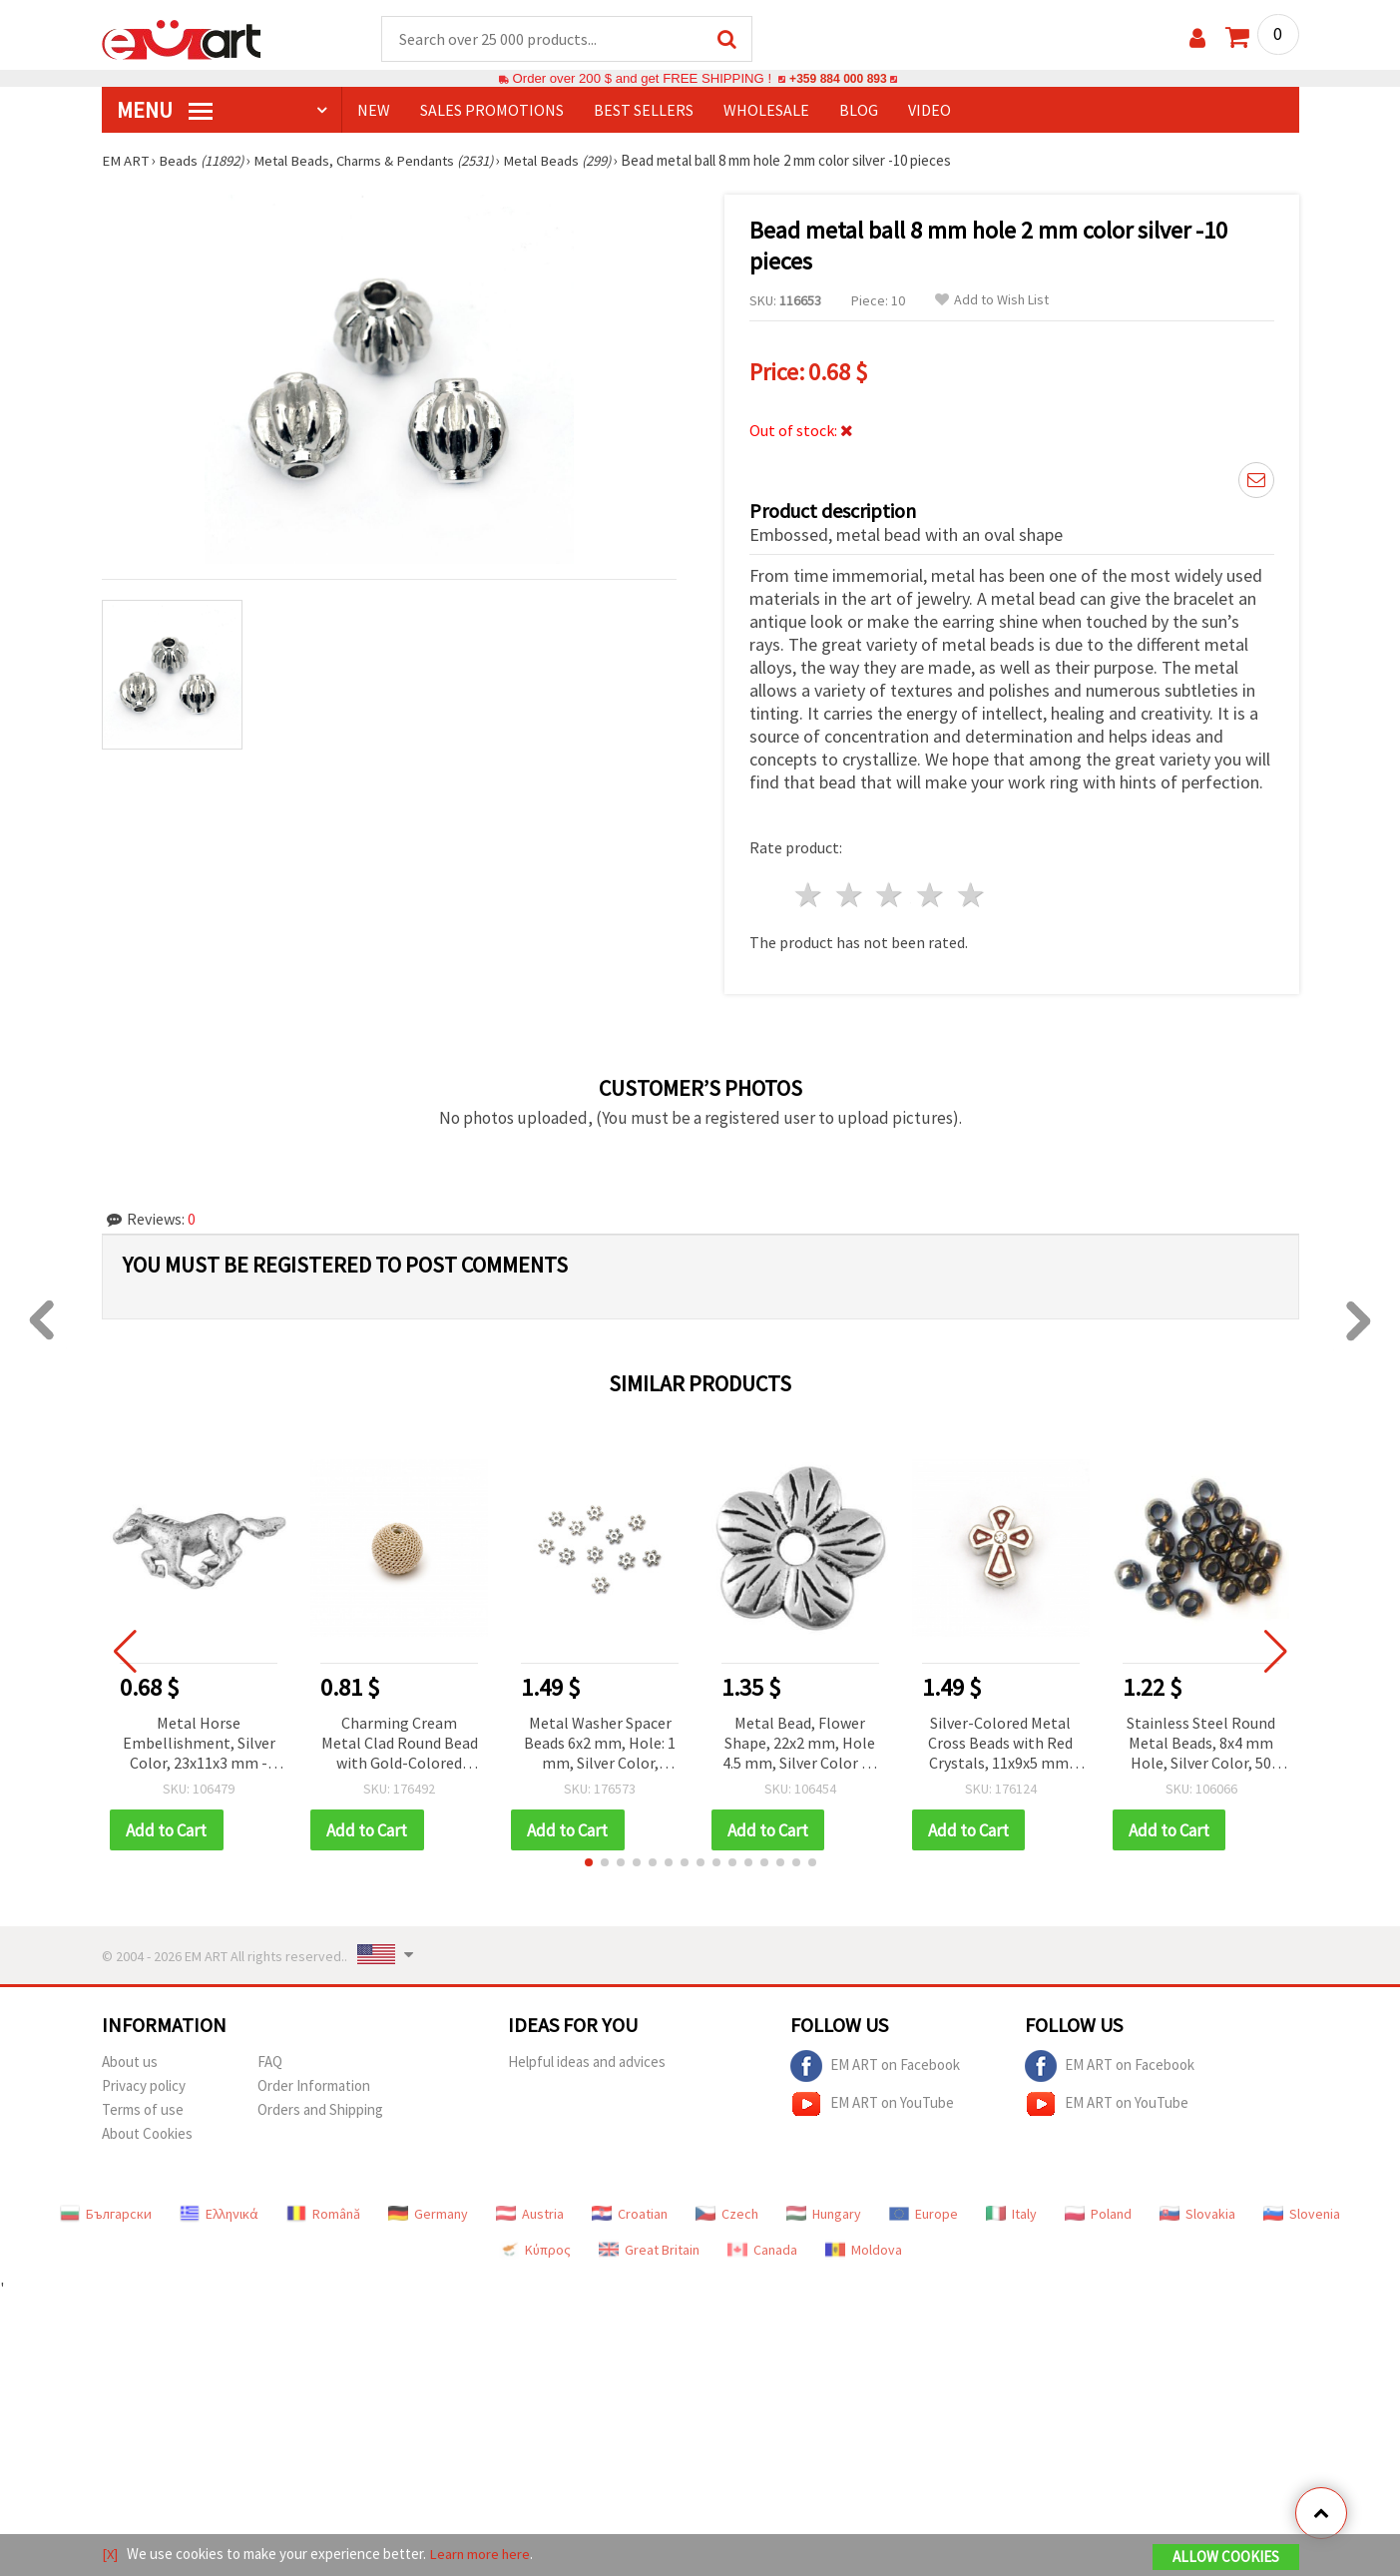 This screenshot has width=1400, height=2576. I want to click on Italy, so click(1011, 2212).